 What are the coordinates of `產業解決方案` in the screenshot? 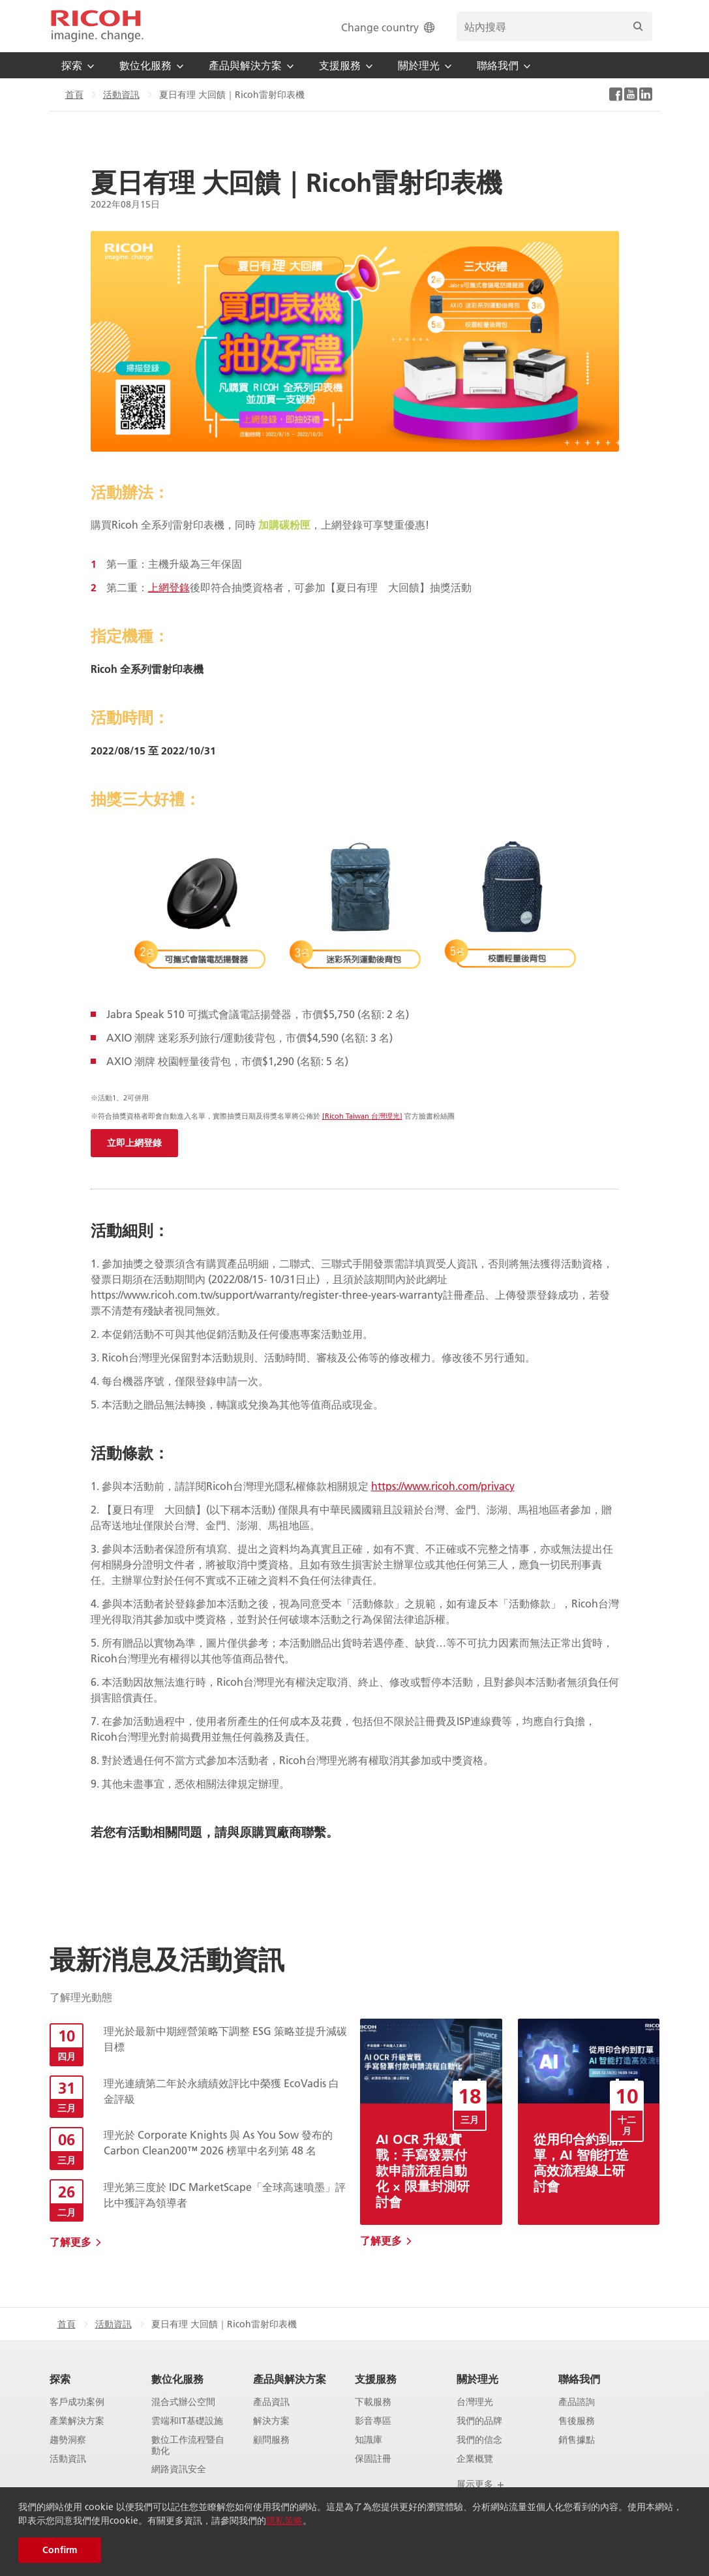 It's located at (77, 2421).